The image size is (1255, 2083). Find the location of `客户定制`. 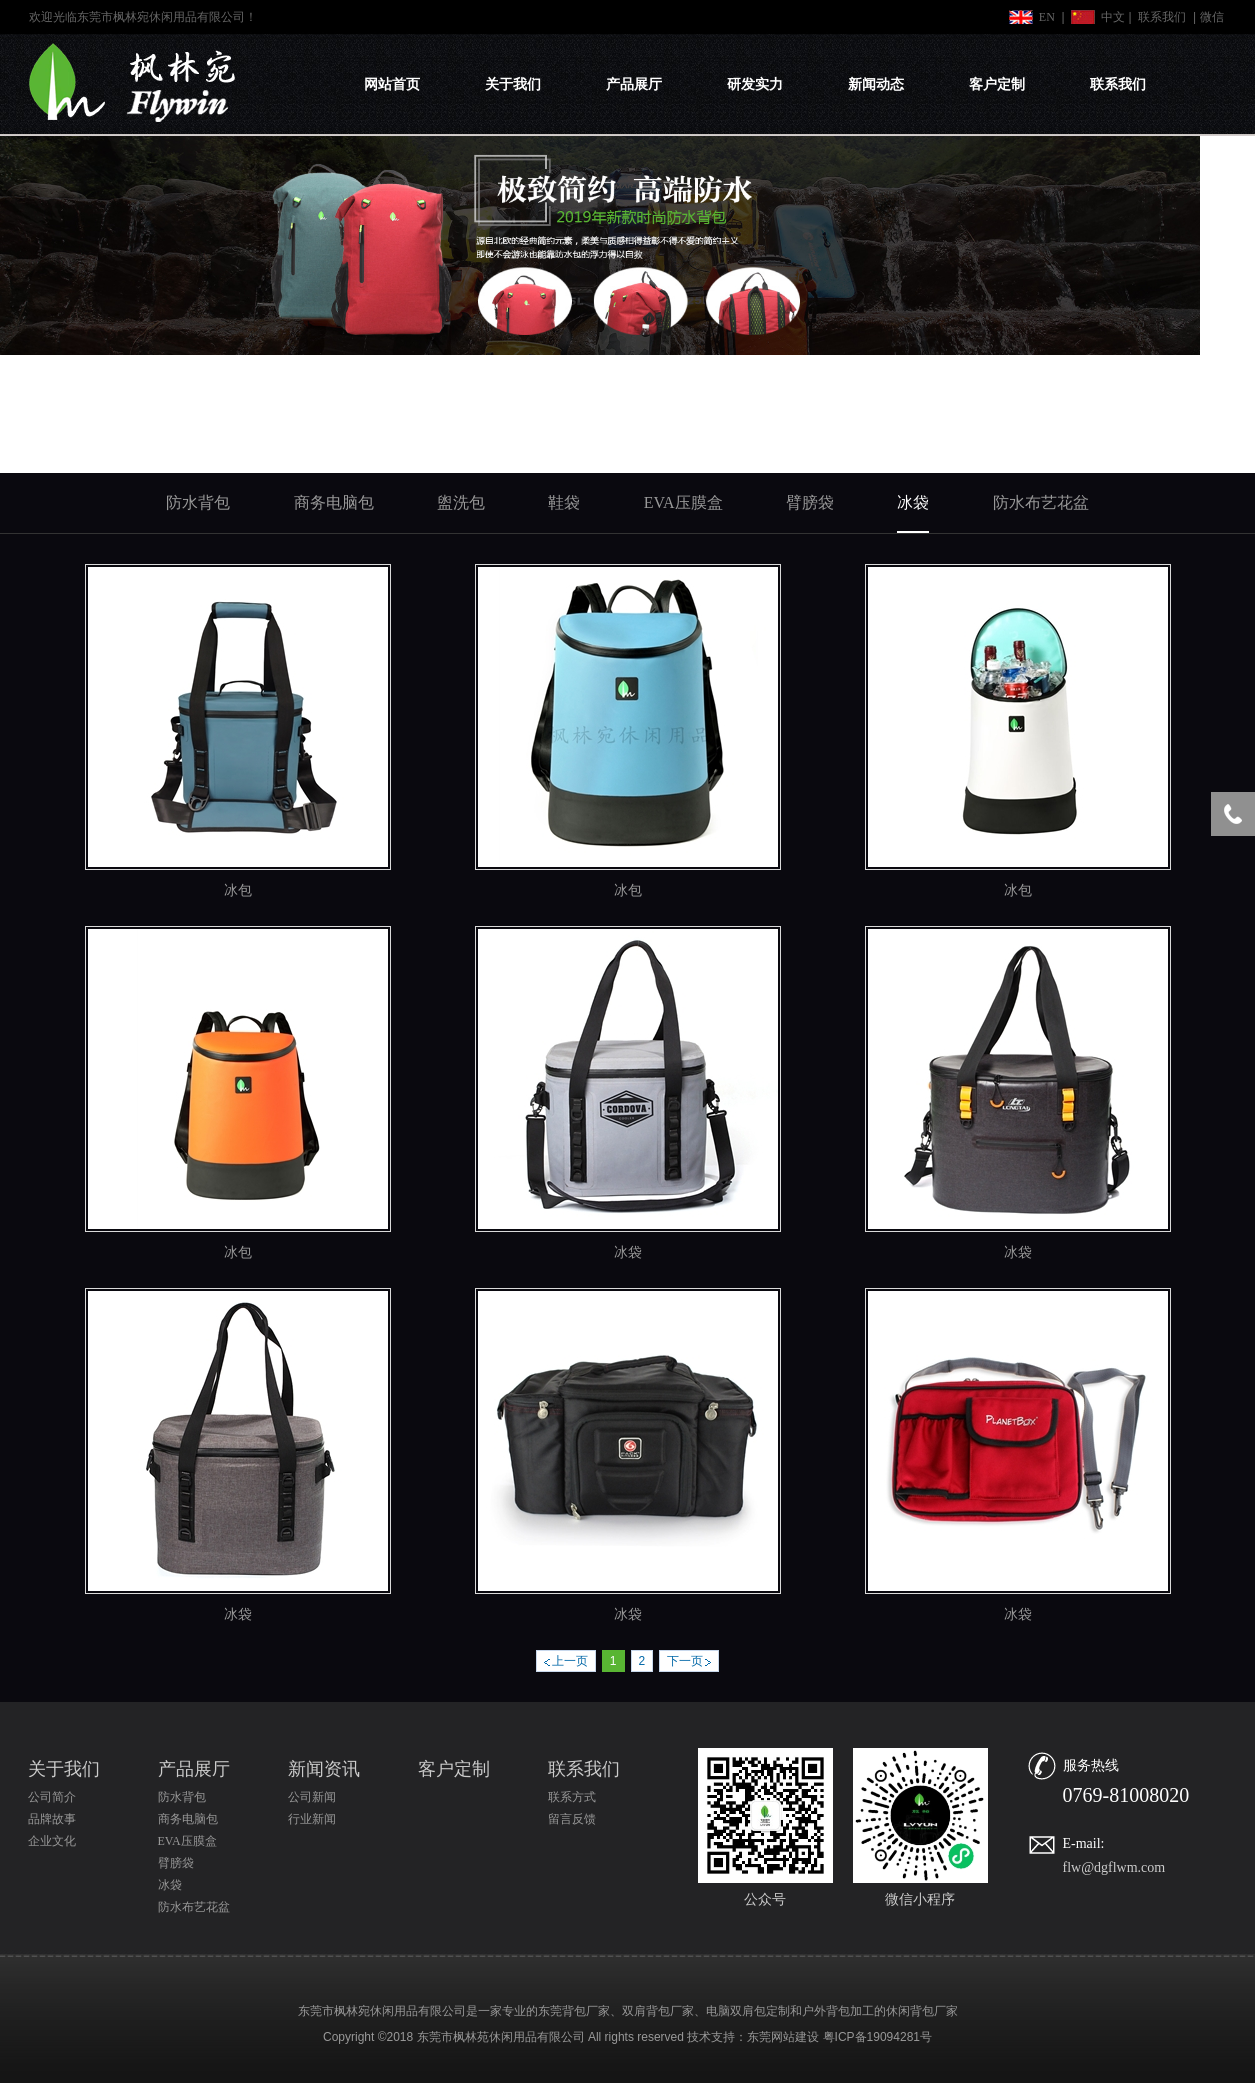

客户定制 is located at coordinates (997, 84).